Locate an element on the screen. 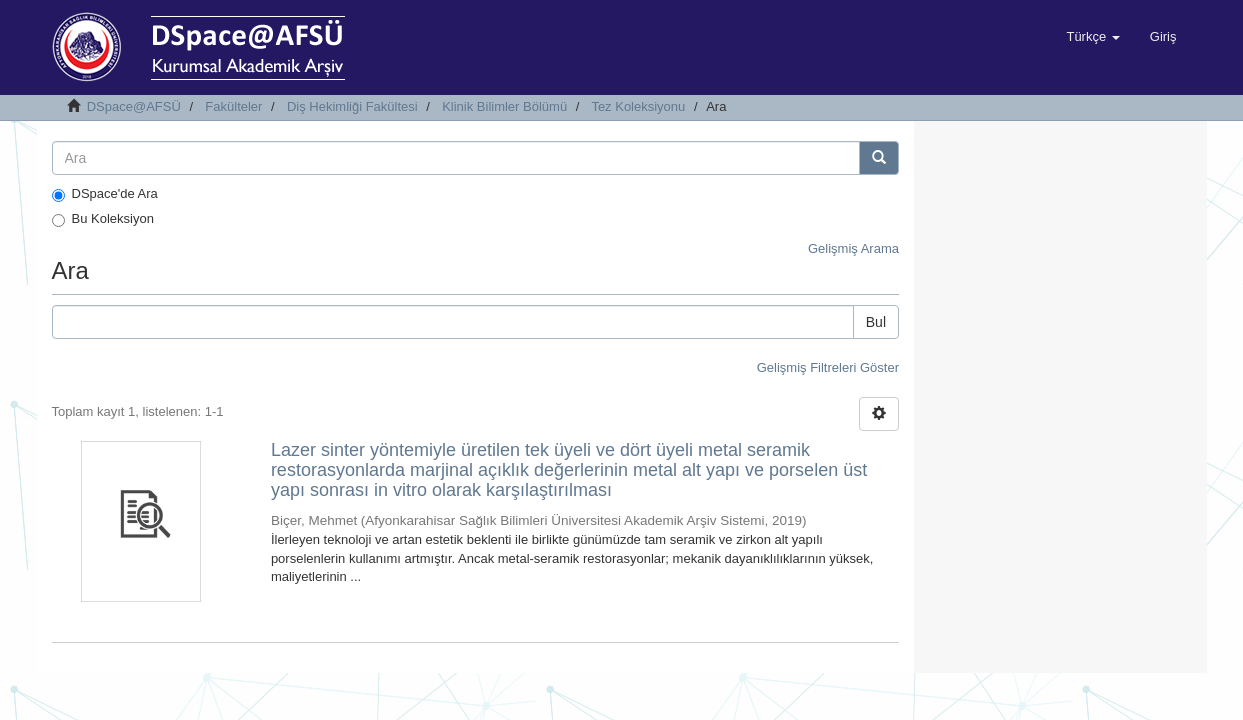 The image size is (1243, 720). Tez Koleksiyonu is located at coordinates (638, 106).